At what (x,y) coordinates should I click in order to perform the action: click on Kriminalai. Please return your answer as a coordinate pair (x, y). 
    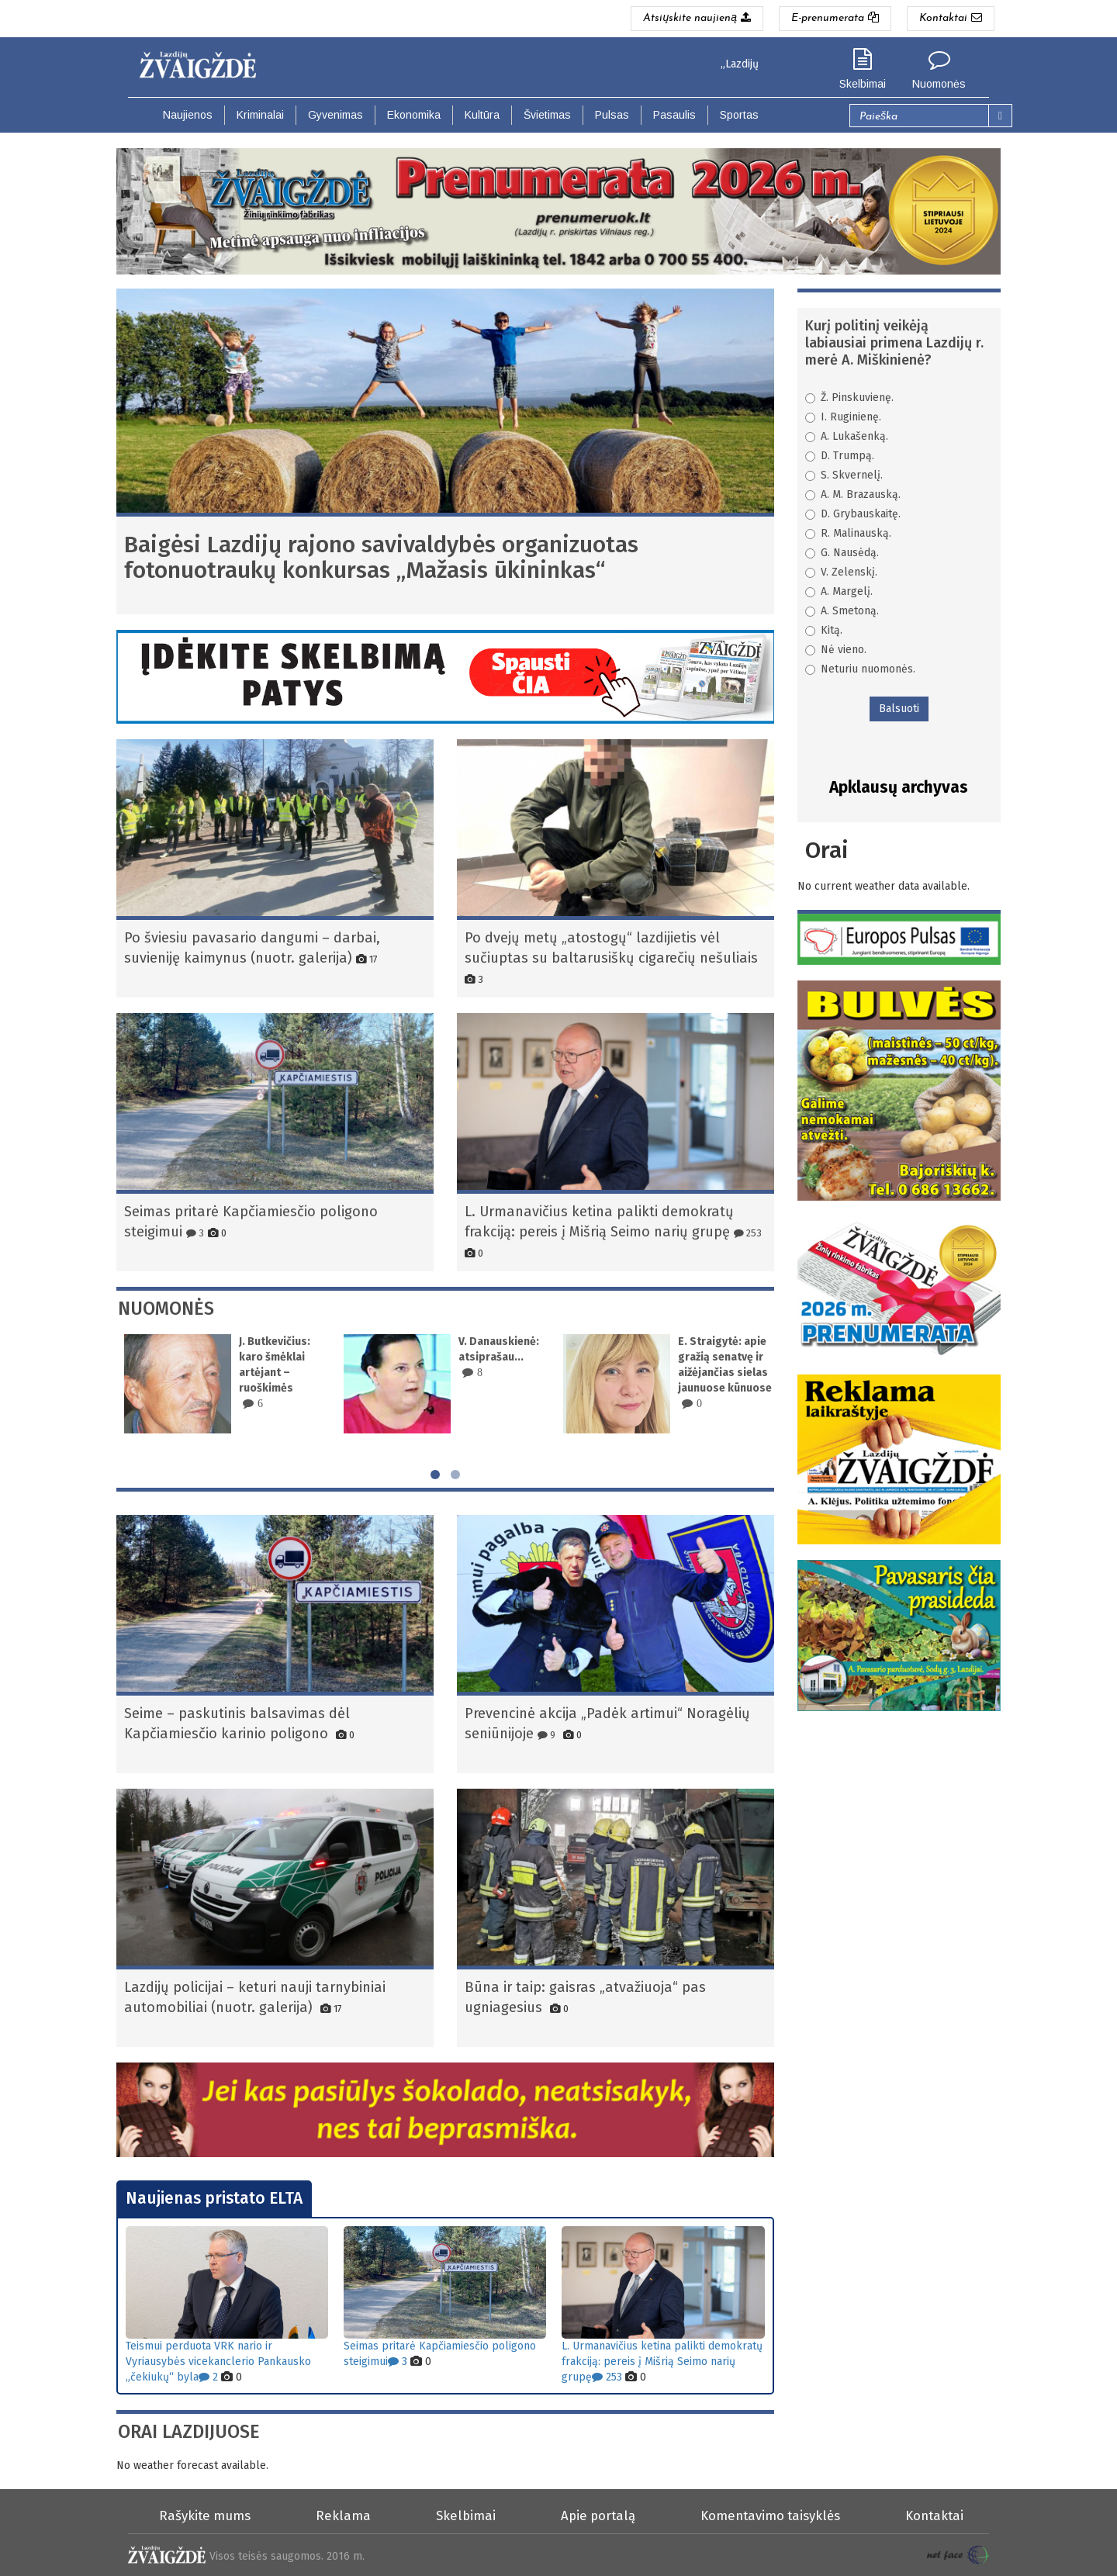
    Looking at the image, I should click on (260, 115).